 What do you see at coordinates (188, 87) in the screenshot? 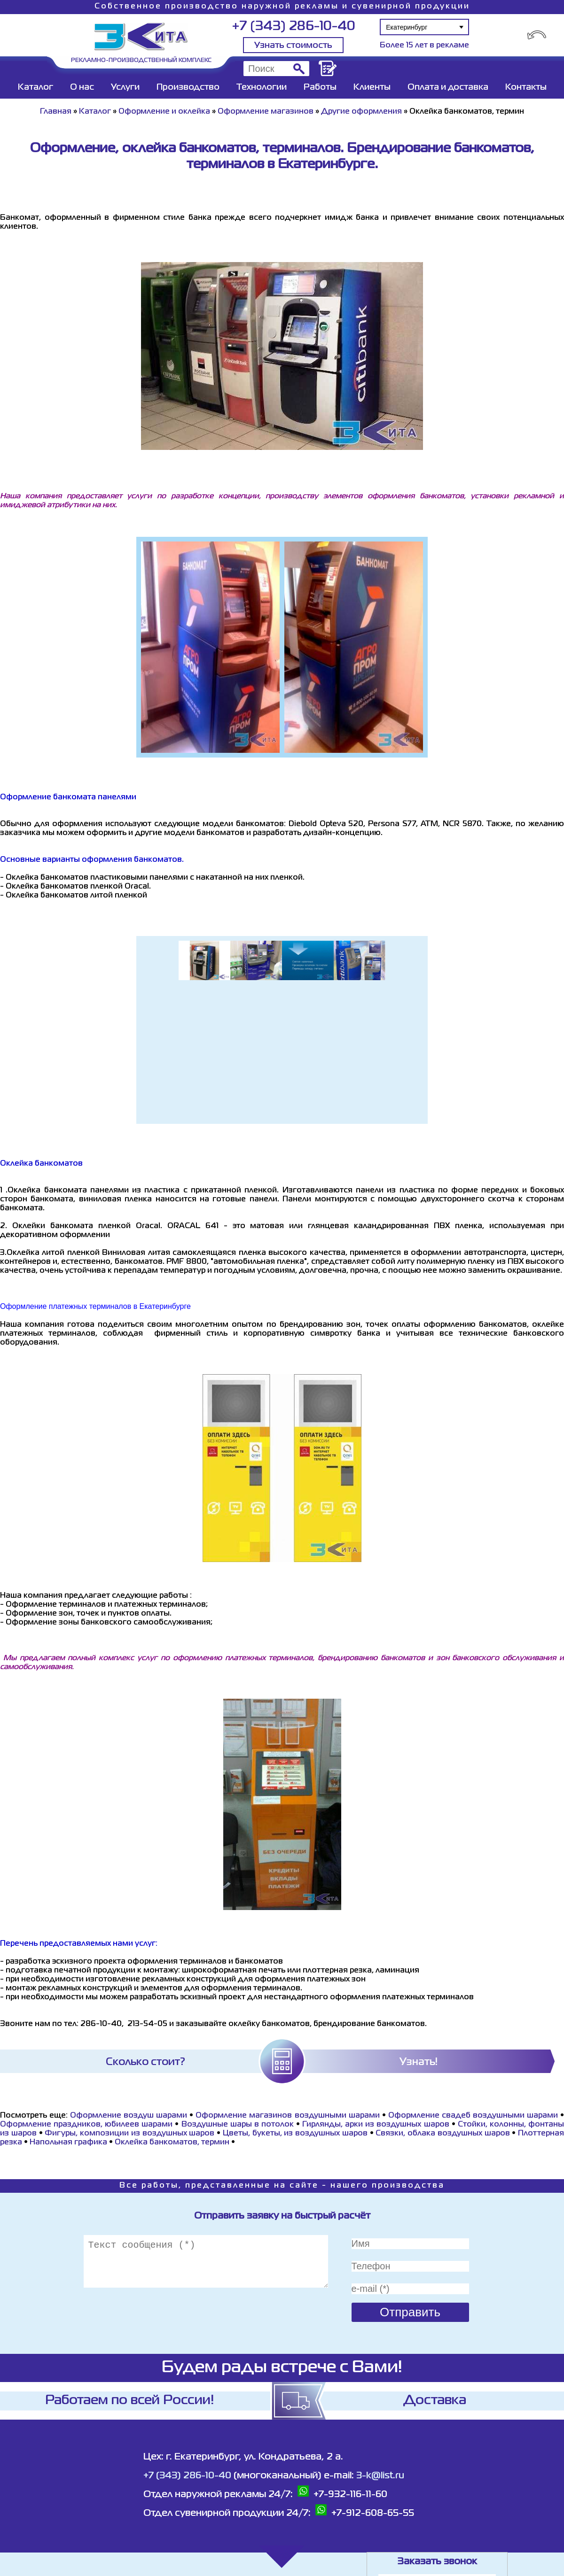
I see `Производство` at bounding box center [188, 87].